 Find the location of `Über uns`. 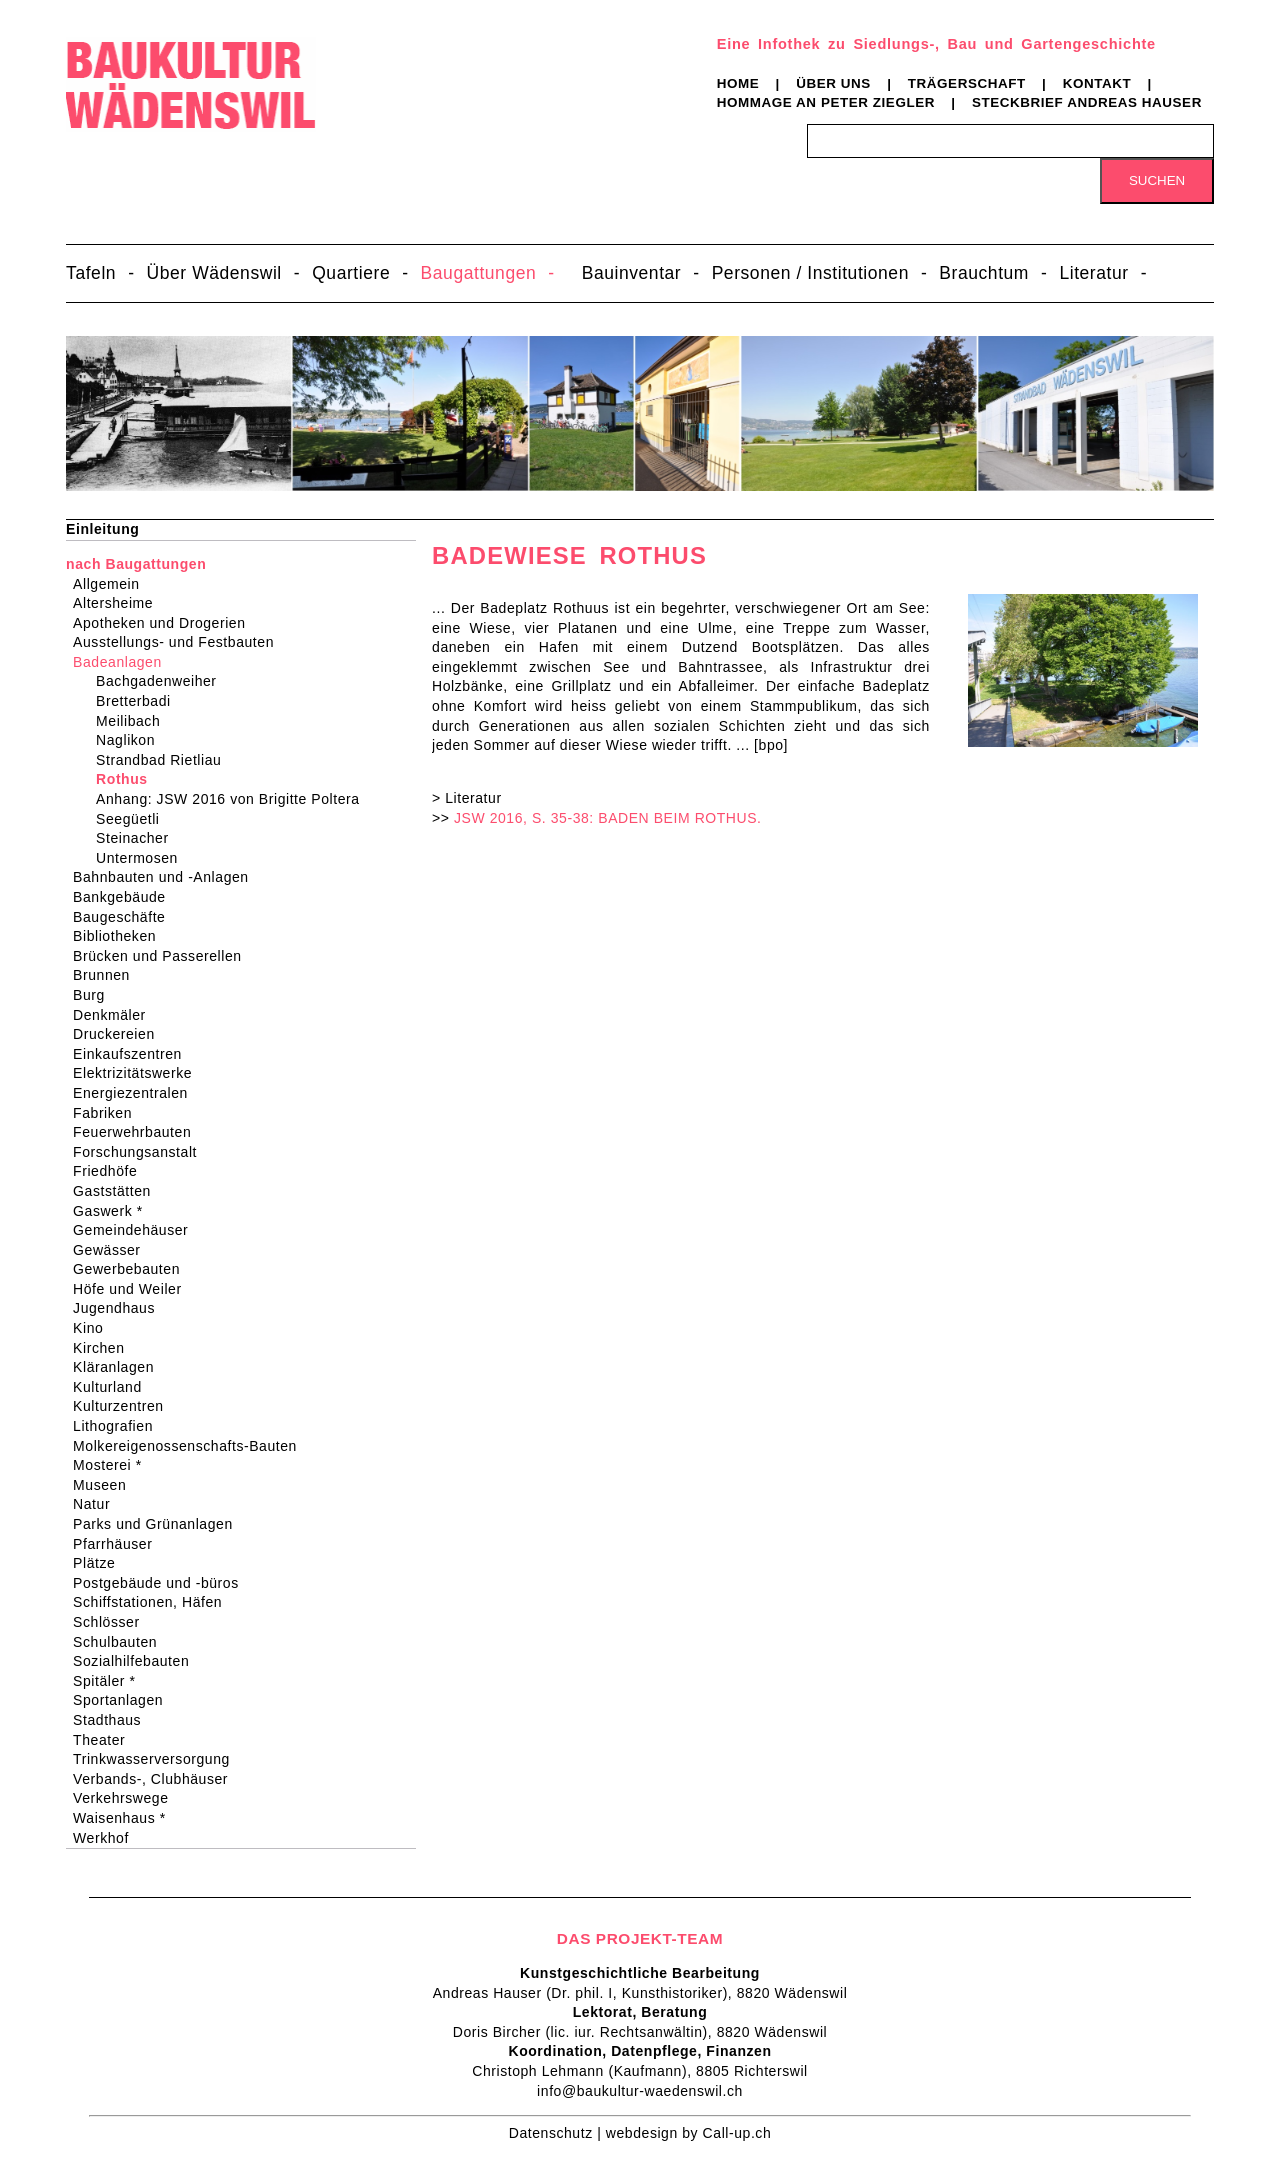

Über uns is located at coordinates (833, 83).